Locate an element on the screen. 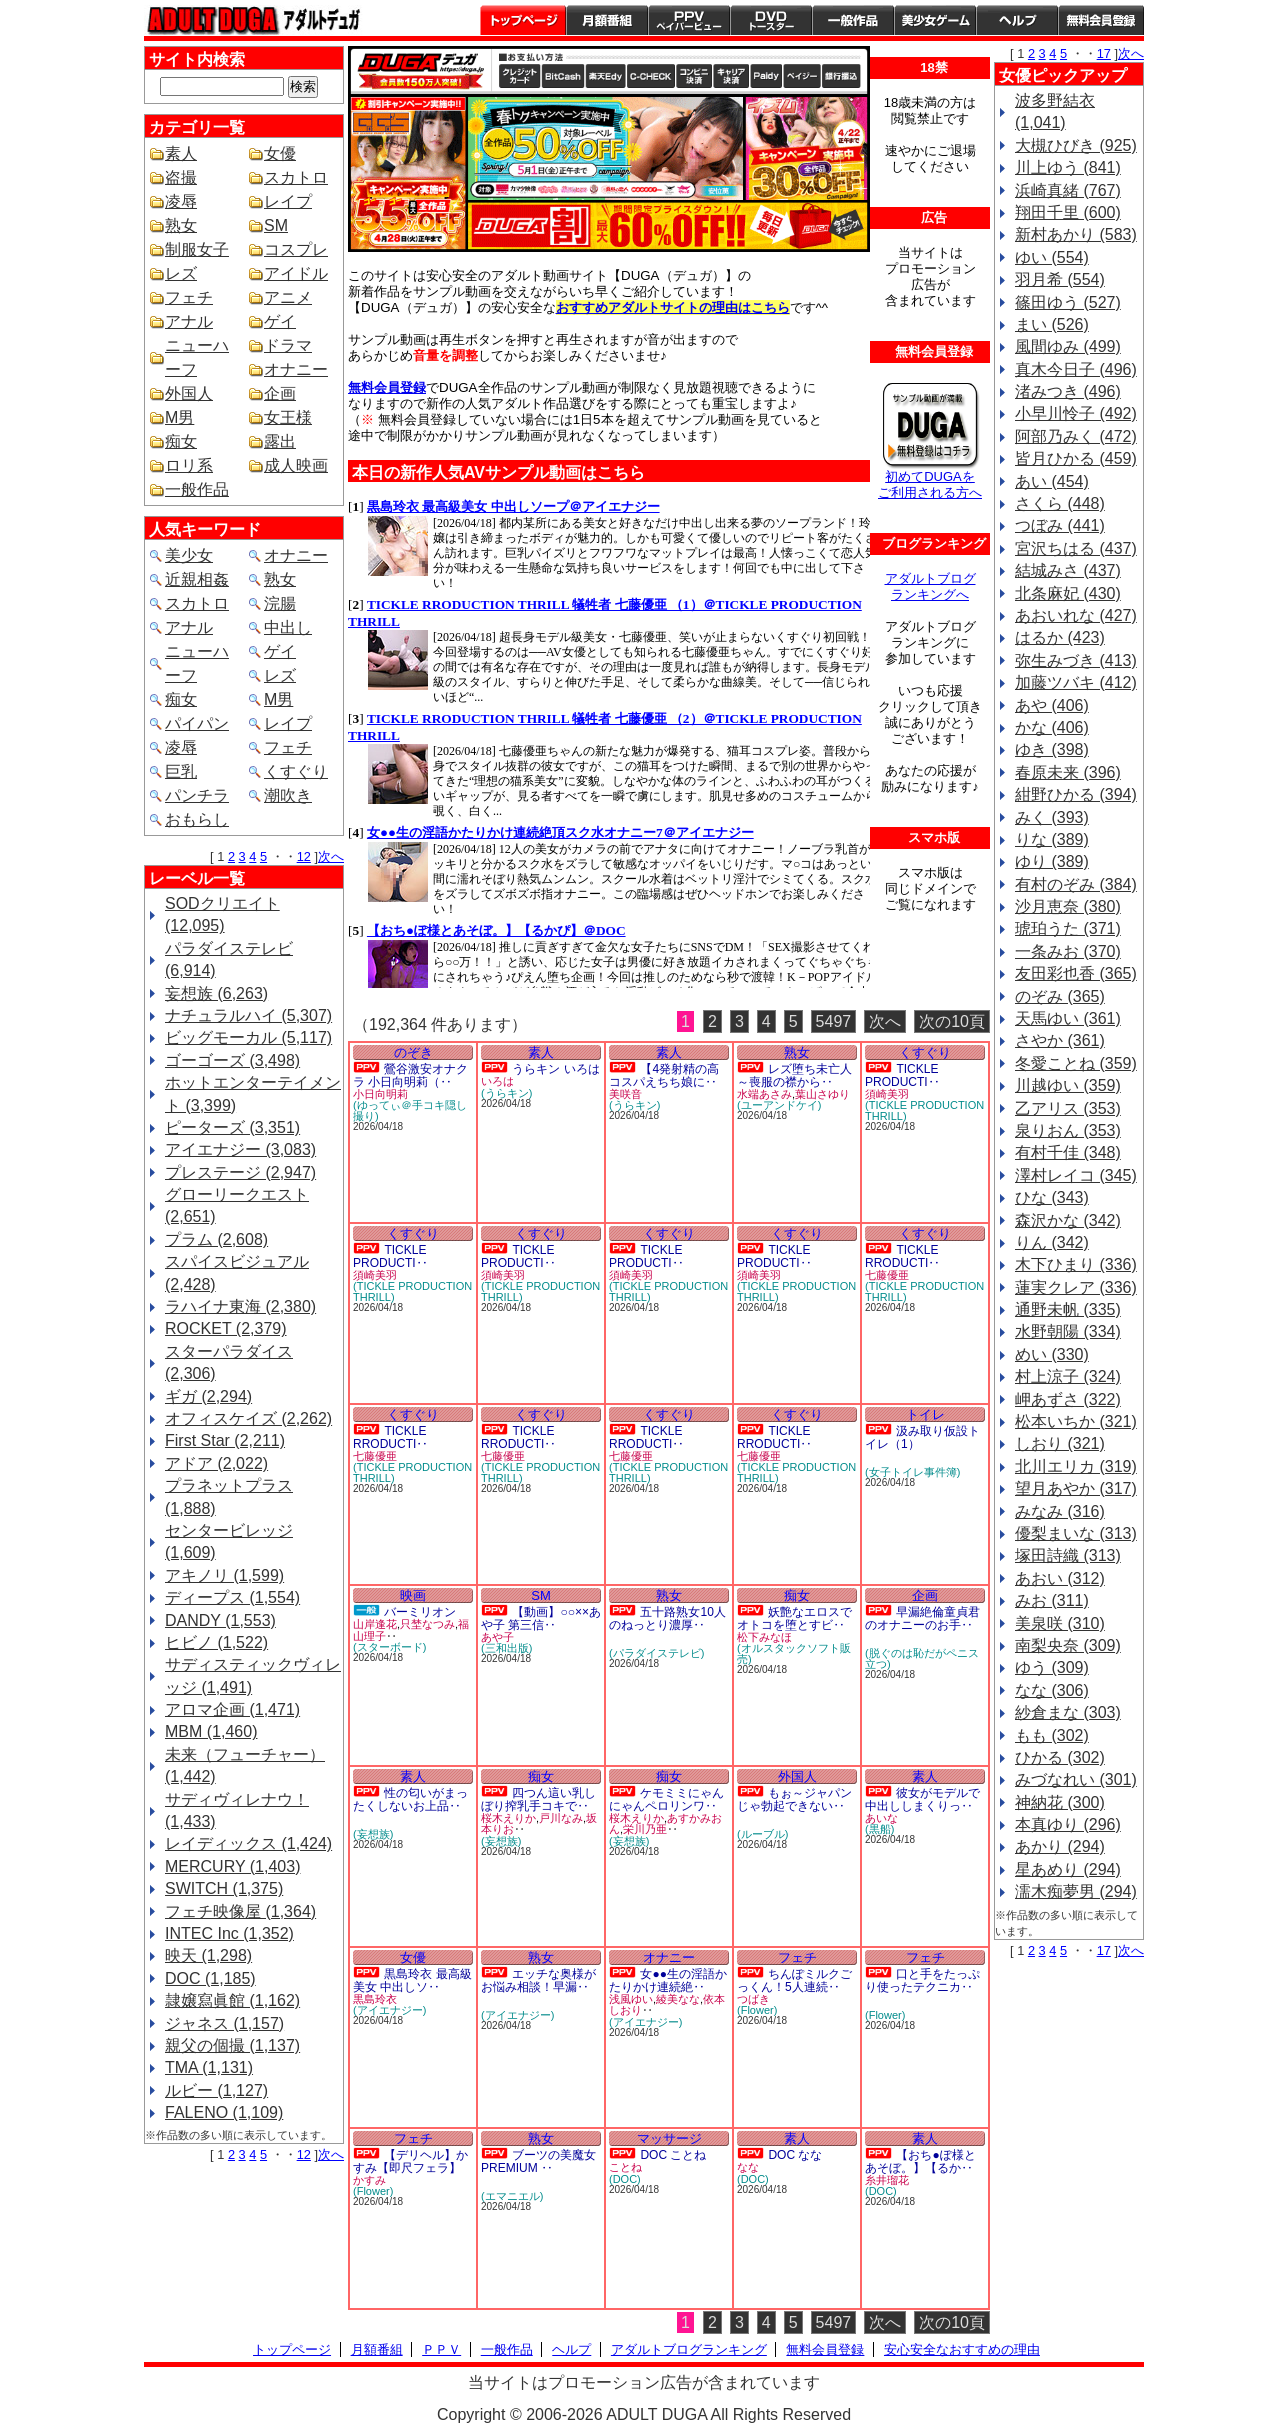 This screenshot has height=2431, width=1288. 乙アリス (353) is located at coordinates (1068, 1108).